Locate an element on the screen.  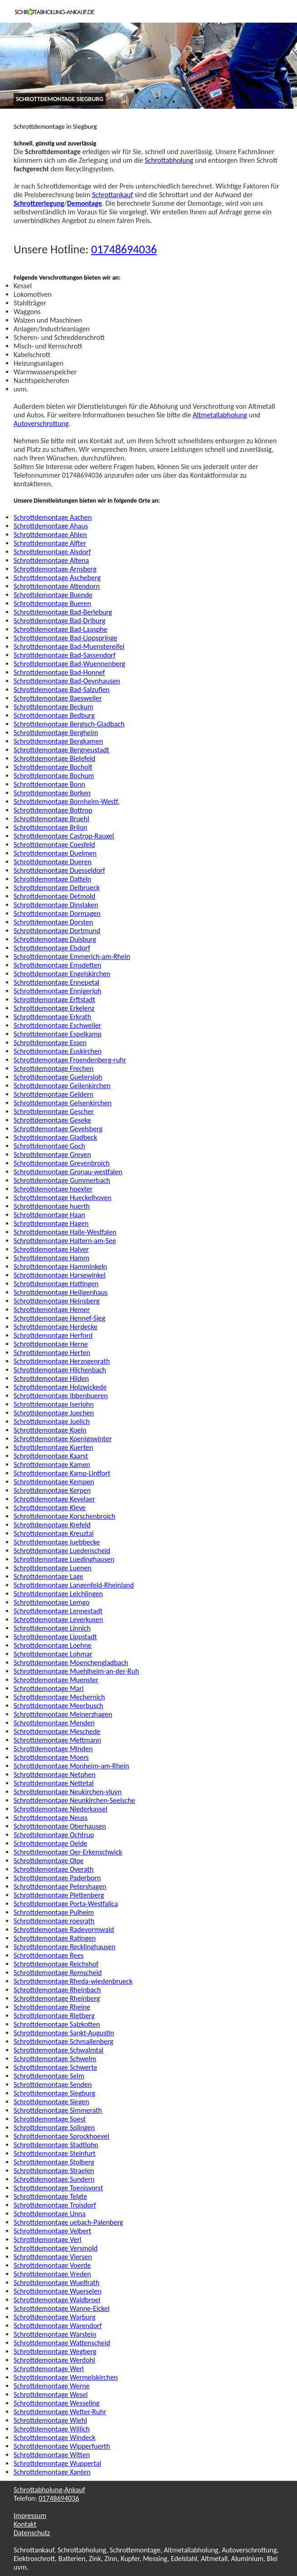
Schrottdemontage Hueckelhoven is located at coordinates (63, 1197).